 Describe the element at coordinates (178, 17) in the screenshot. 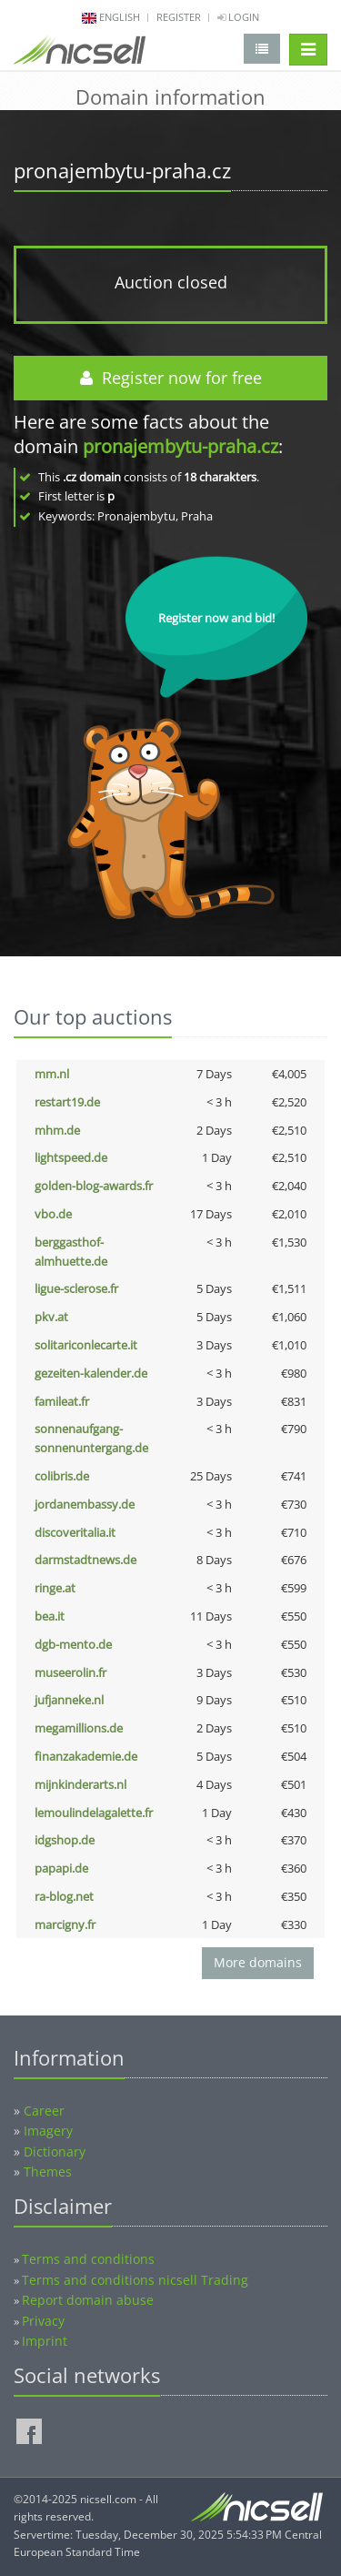

I see `Register` at that location.